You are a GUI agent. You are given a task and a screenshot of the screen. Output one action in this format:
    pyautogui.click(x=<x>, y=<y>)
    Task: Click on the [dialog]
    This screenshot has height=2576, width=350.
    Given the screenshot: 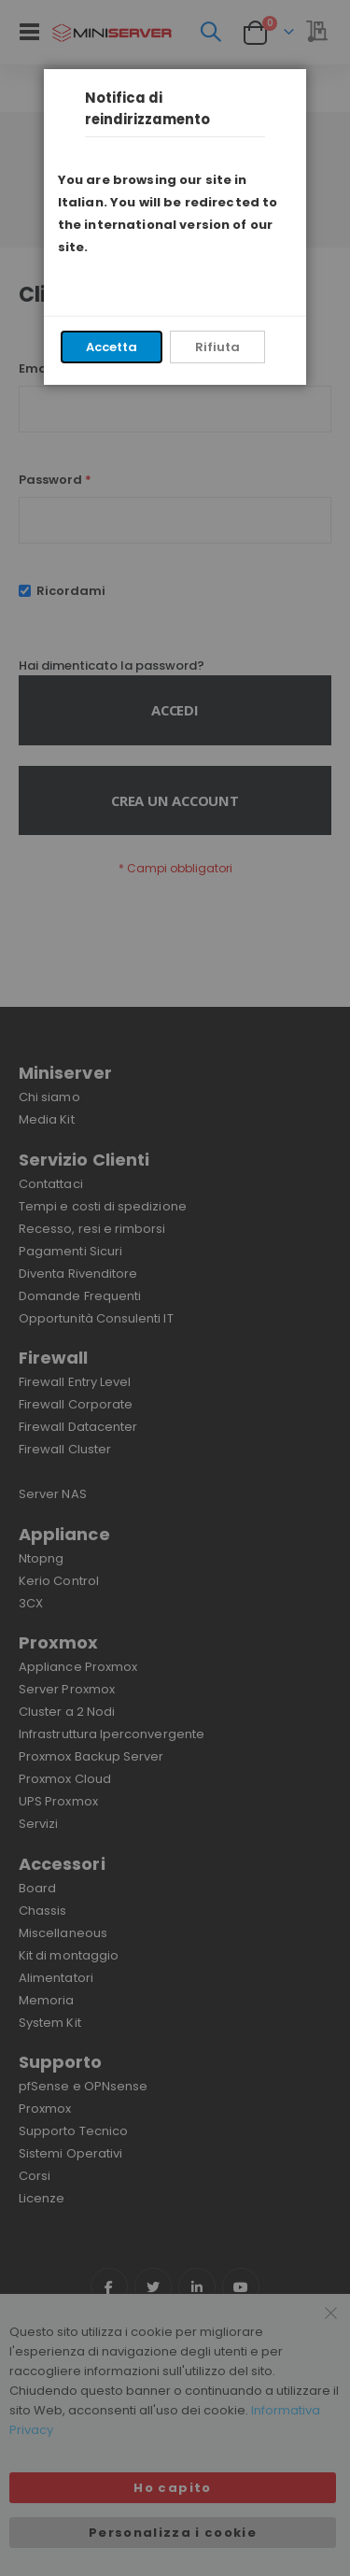 What is the action you would take?
    pyautogui.click(x=175, y=1288)
    